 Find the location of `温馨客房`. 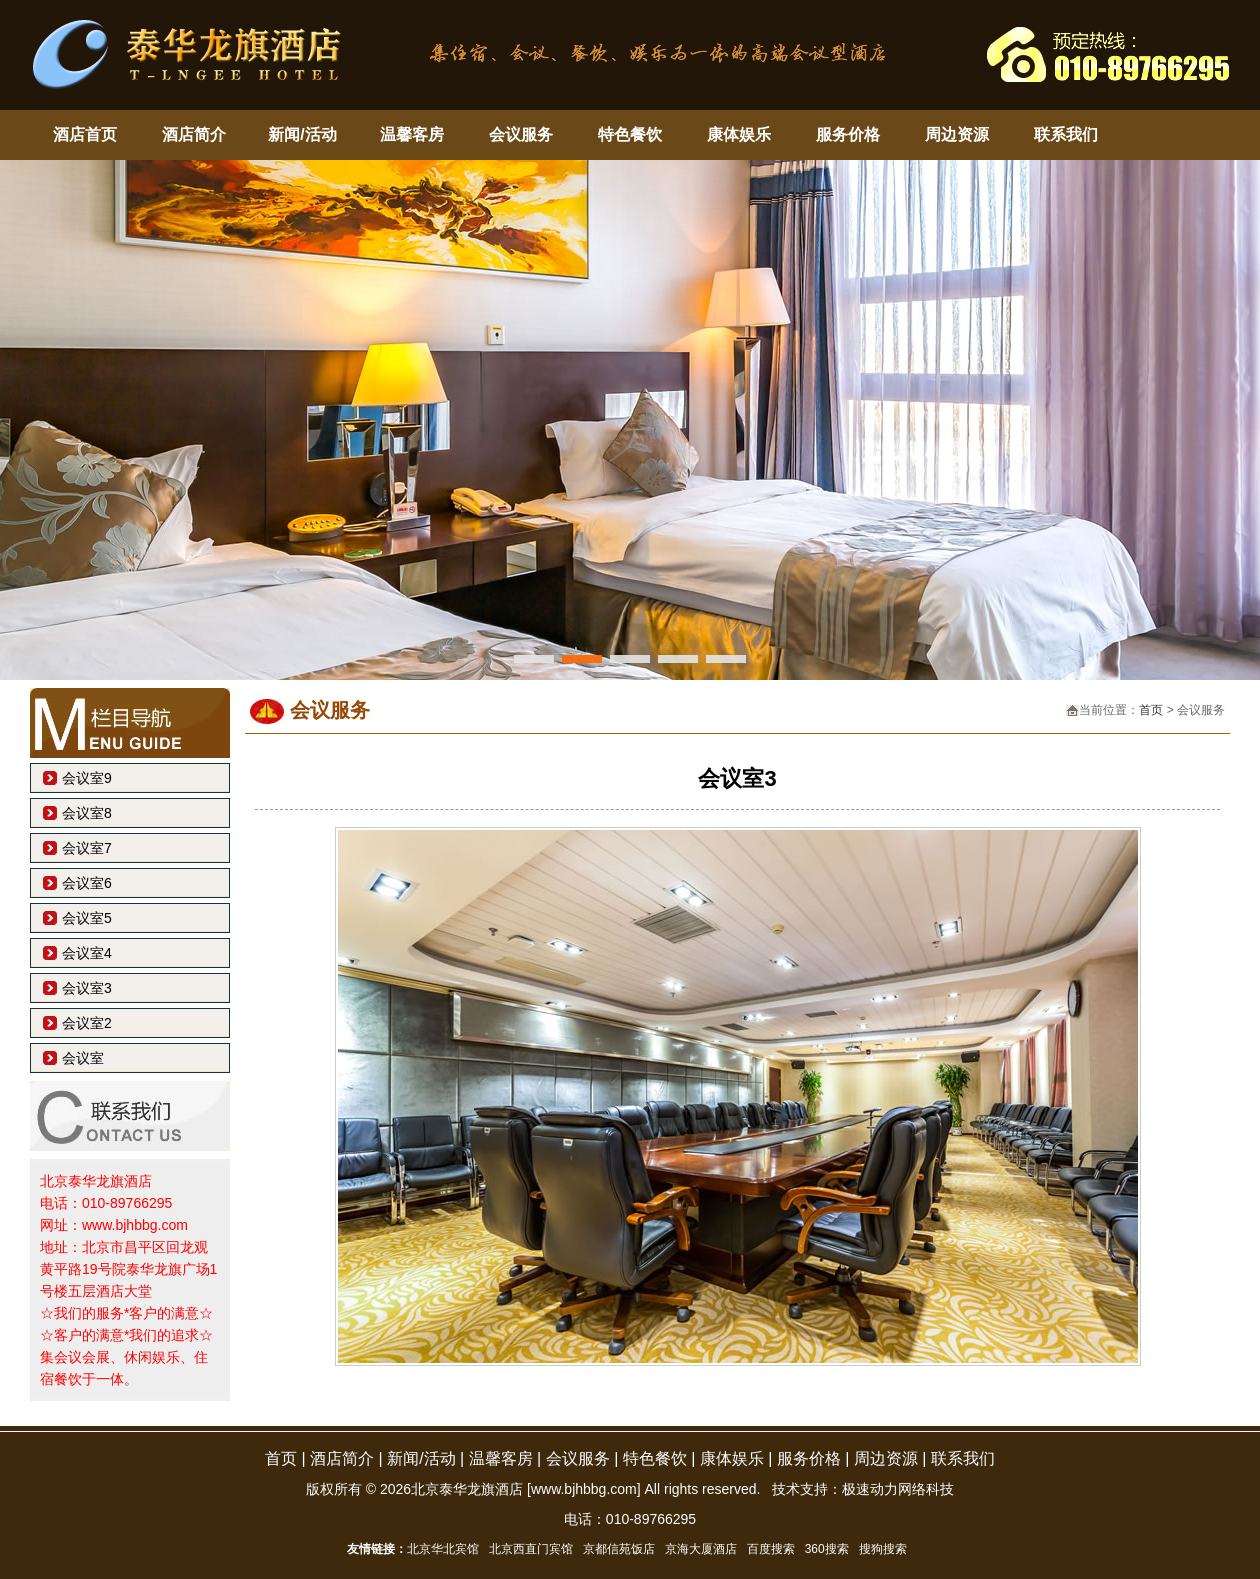

温馨客房 is located at coordinates (412, 134).